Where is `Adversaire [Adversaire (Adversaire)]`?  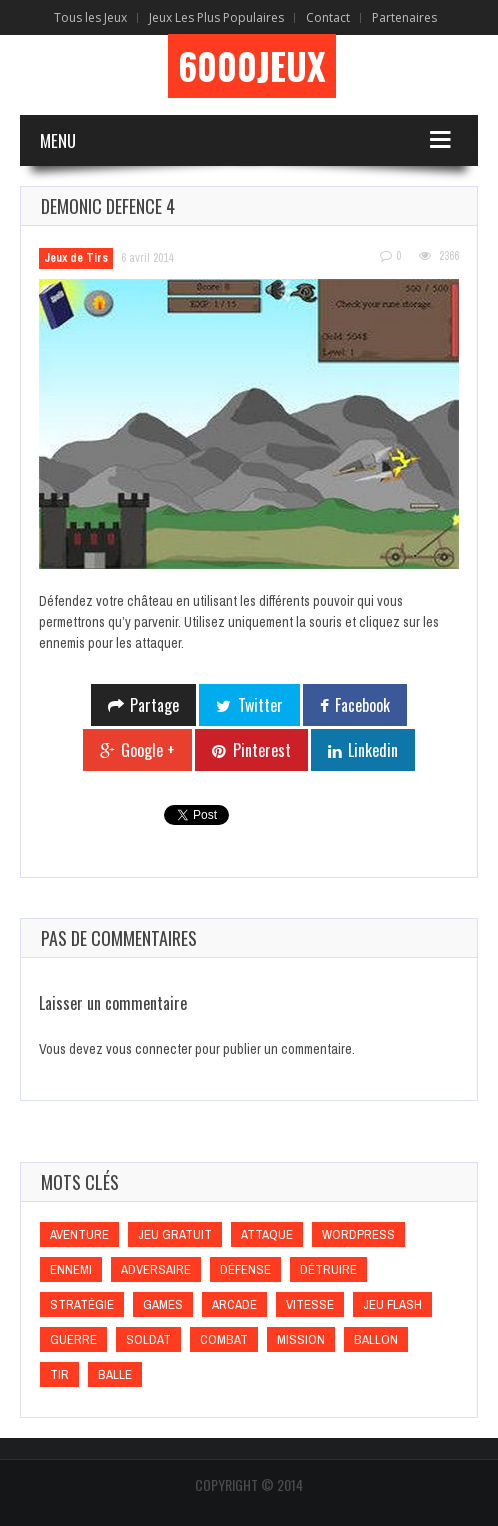 Adversaire [Adversaire (Adversaire)] is located at coordinates (156, 1269).